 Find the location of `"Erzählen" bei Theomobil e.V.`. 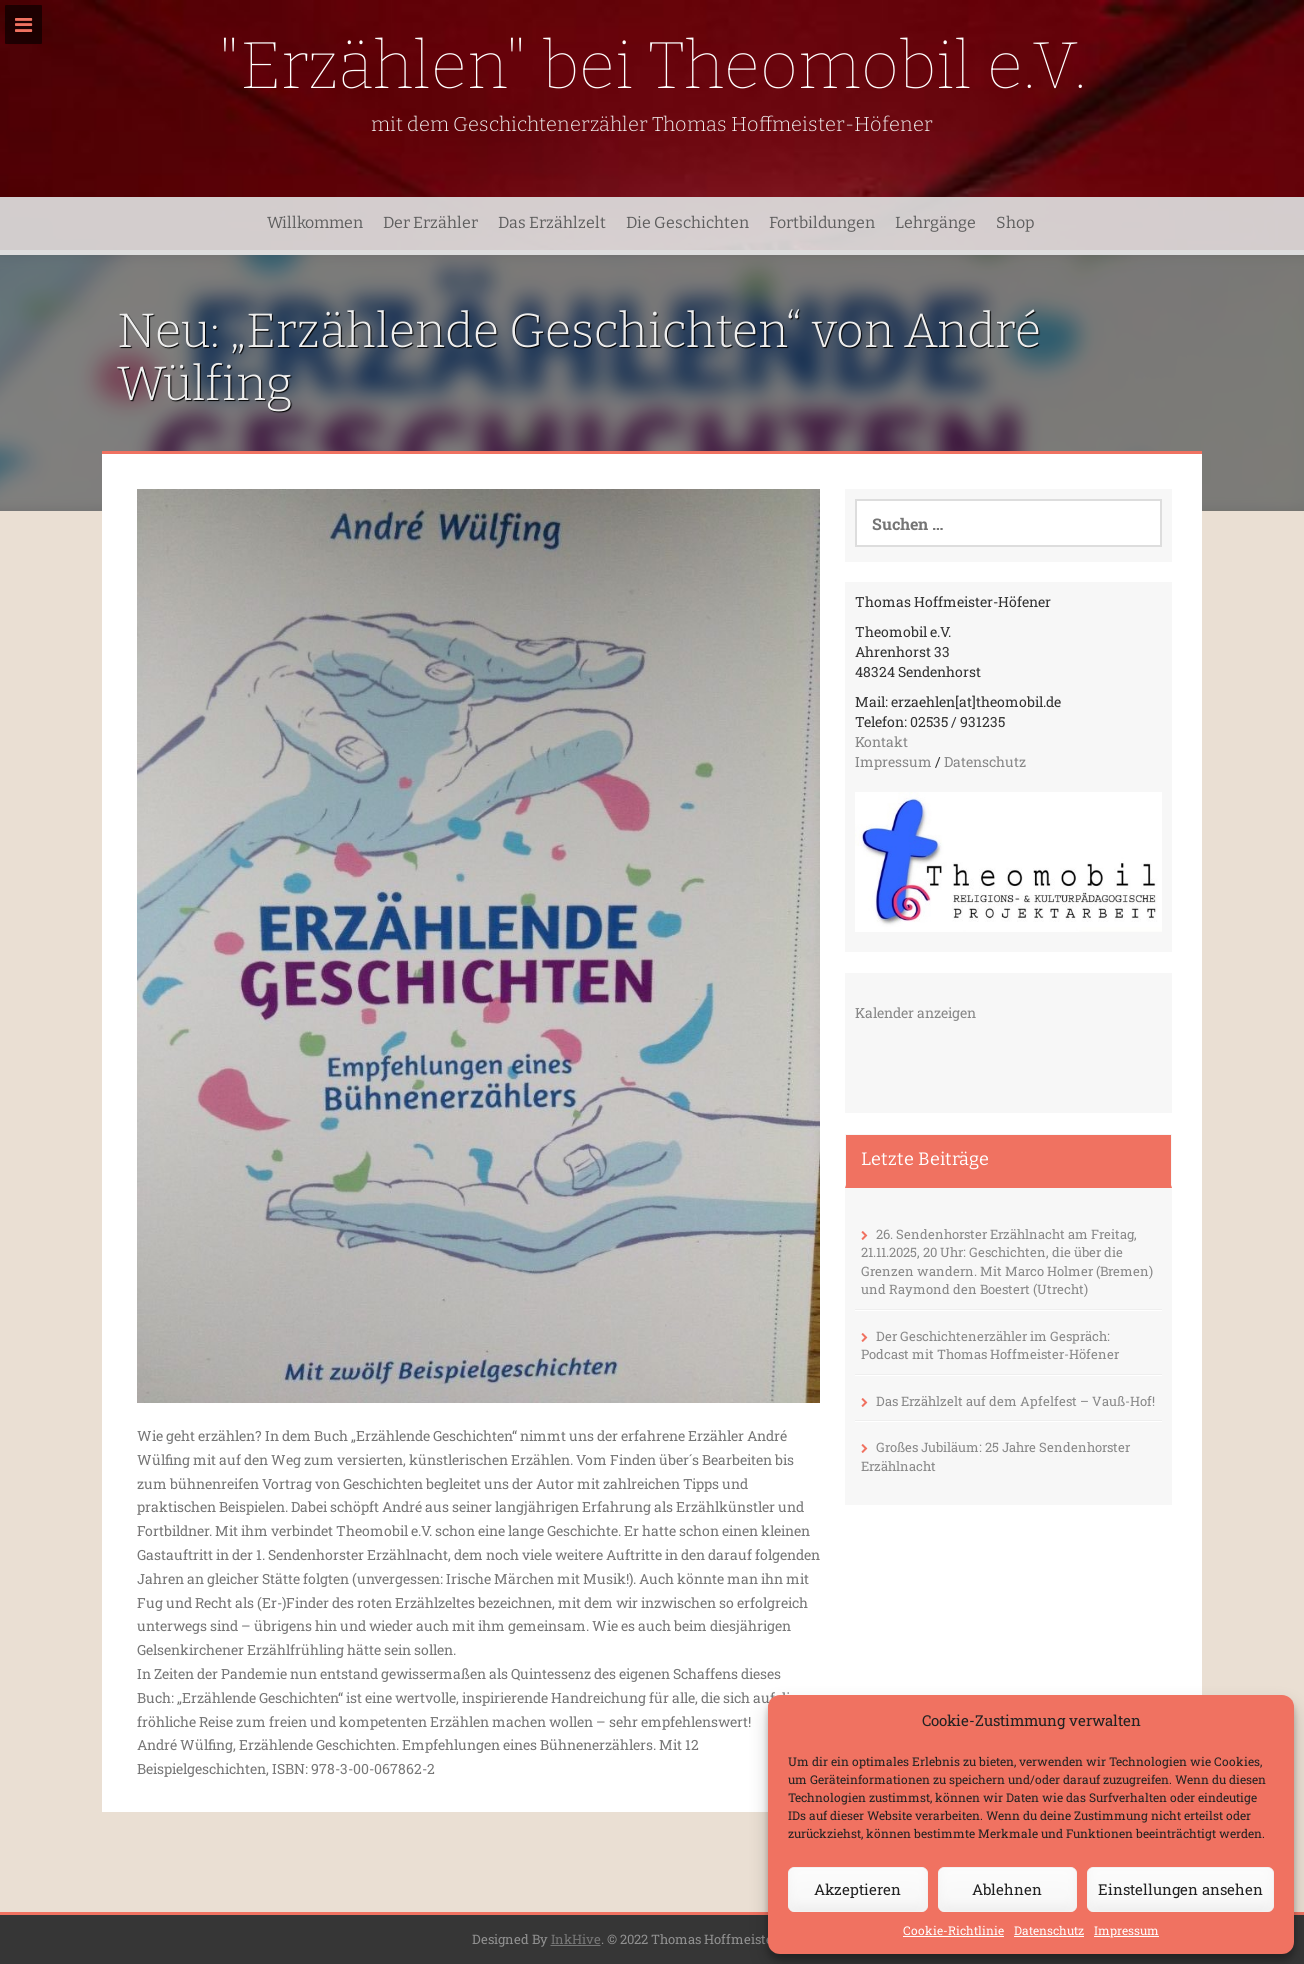

"Erzählen" bei Theomobil e.V. is located at coordinates (652, 65).